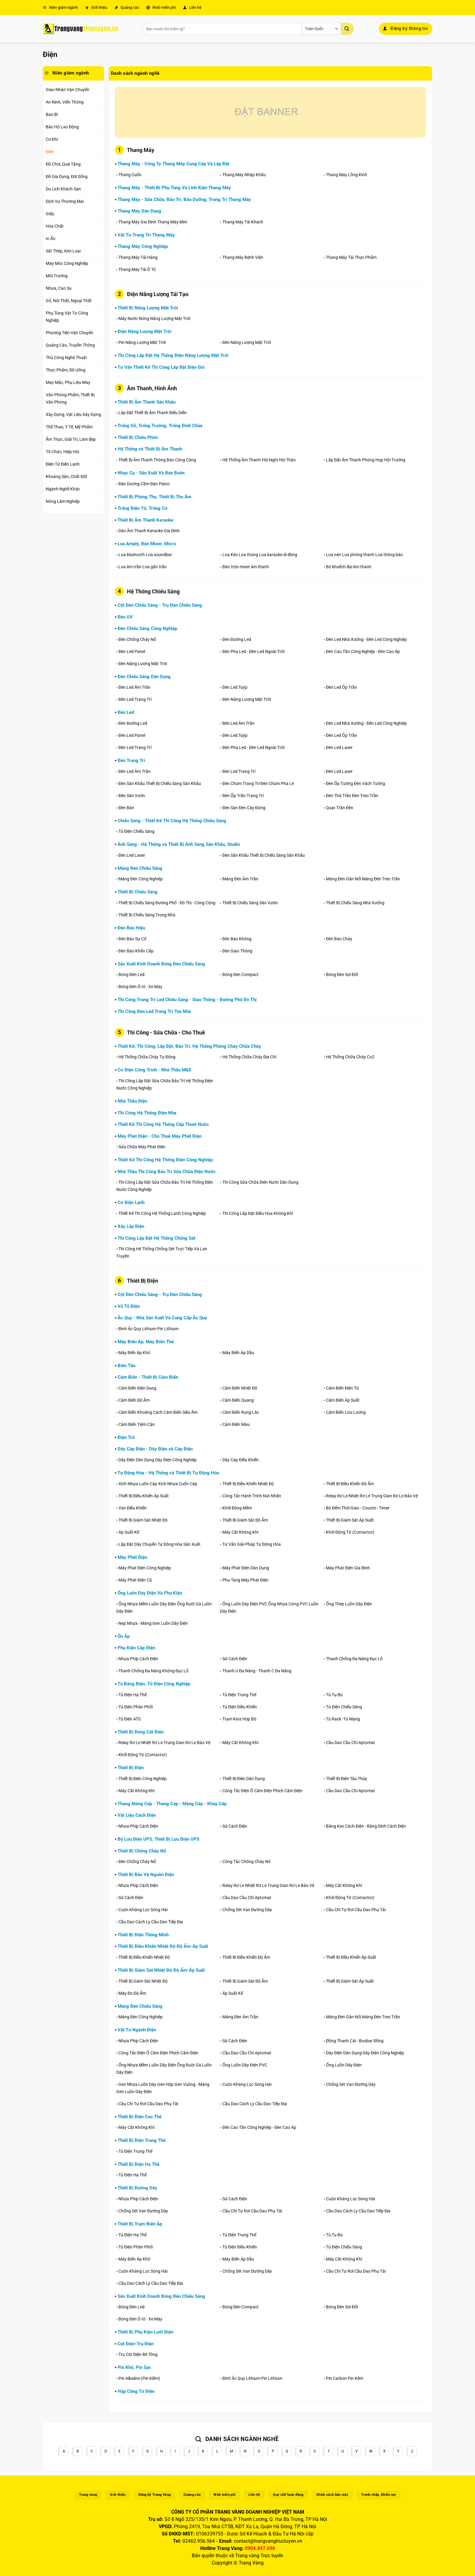 This screenshot has width=475, height=2576. Describe the element at coordinates (244, 2065) in the screenshot. I see `Ống Luồn Dây Điện PVC` at that location.